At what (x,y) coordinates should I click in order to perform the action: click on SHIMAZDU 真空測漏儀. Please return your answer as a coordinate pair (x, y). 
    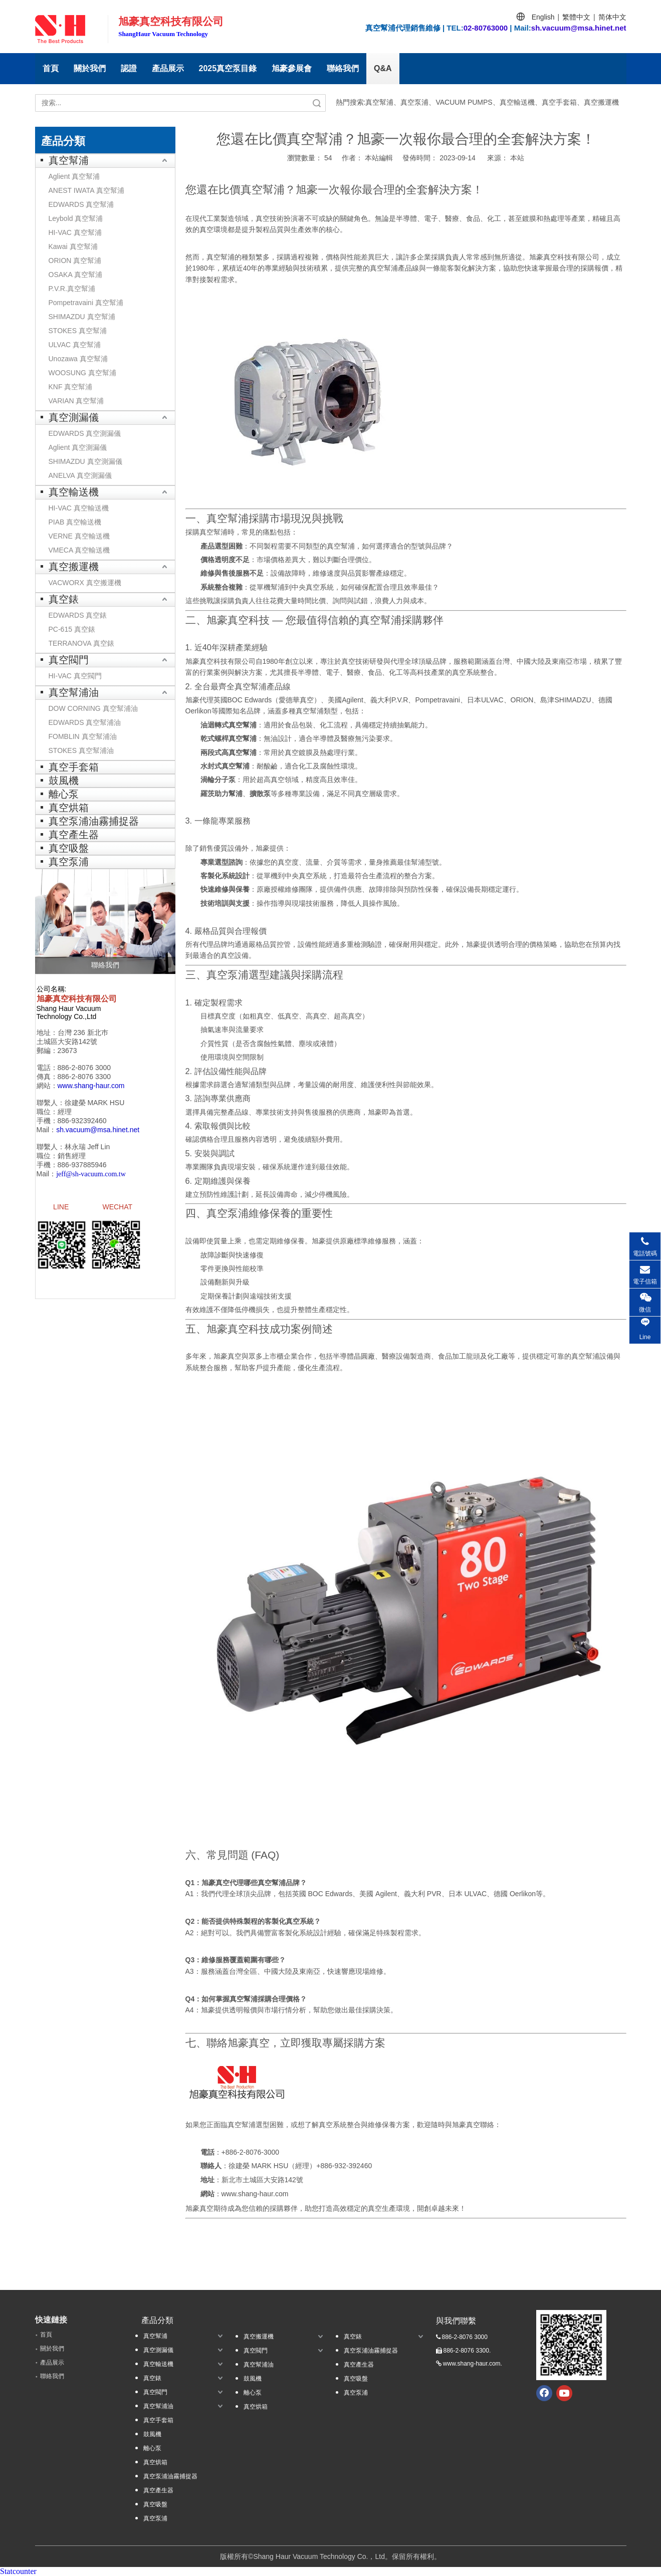
    Looking at the image, I should click on (85, 461).